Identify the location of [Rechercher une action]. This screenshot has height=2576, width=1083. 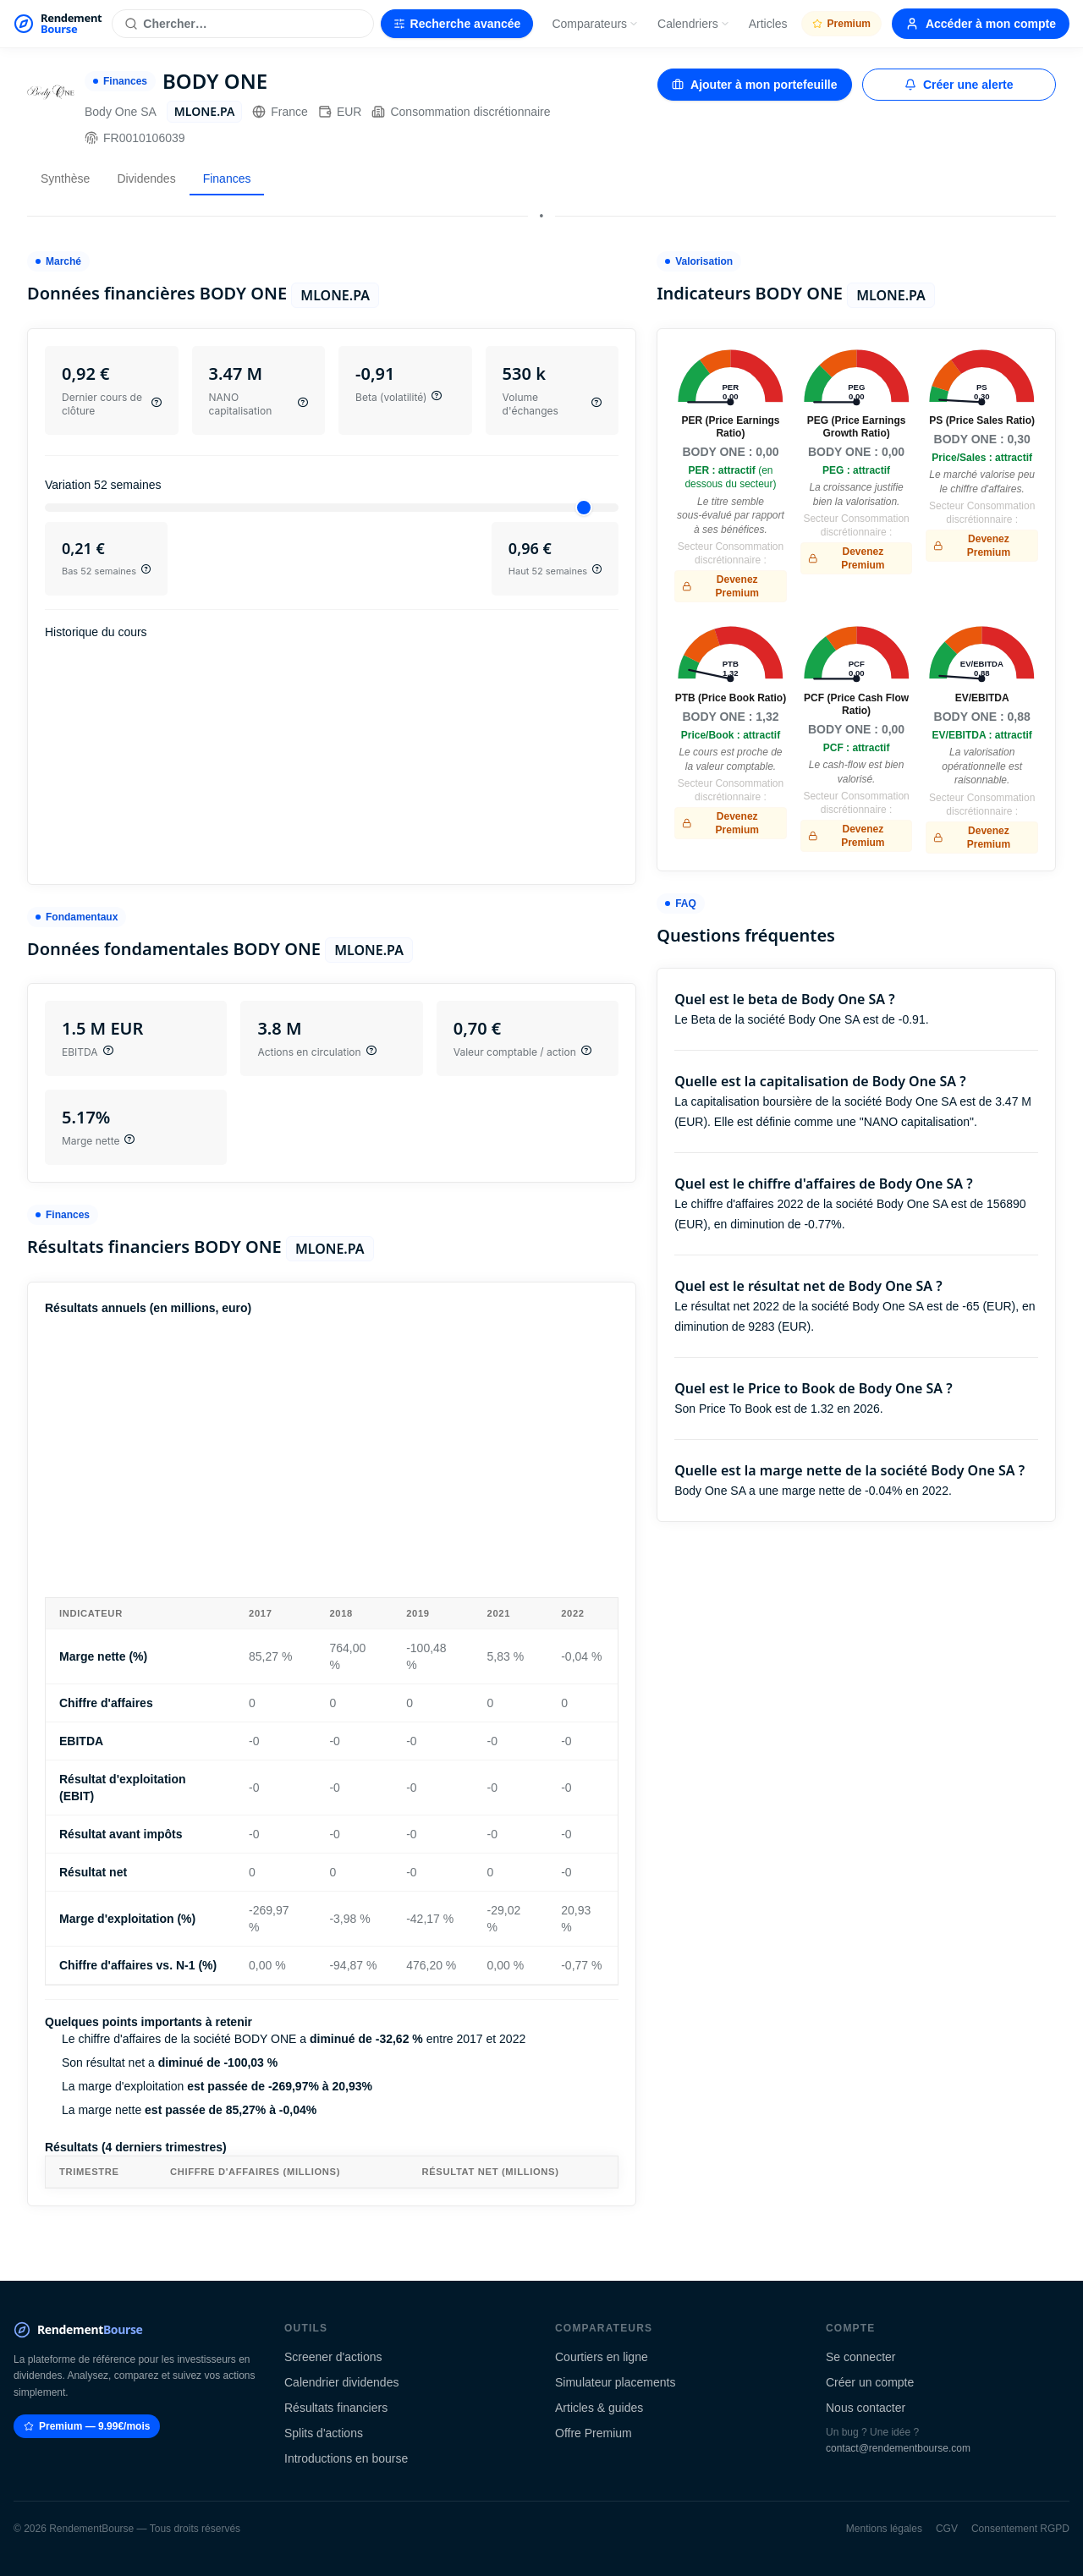
(242, 23).